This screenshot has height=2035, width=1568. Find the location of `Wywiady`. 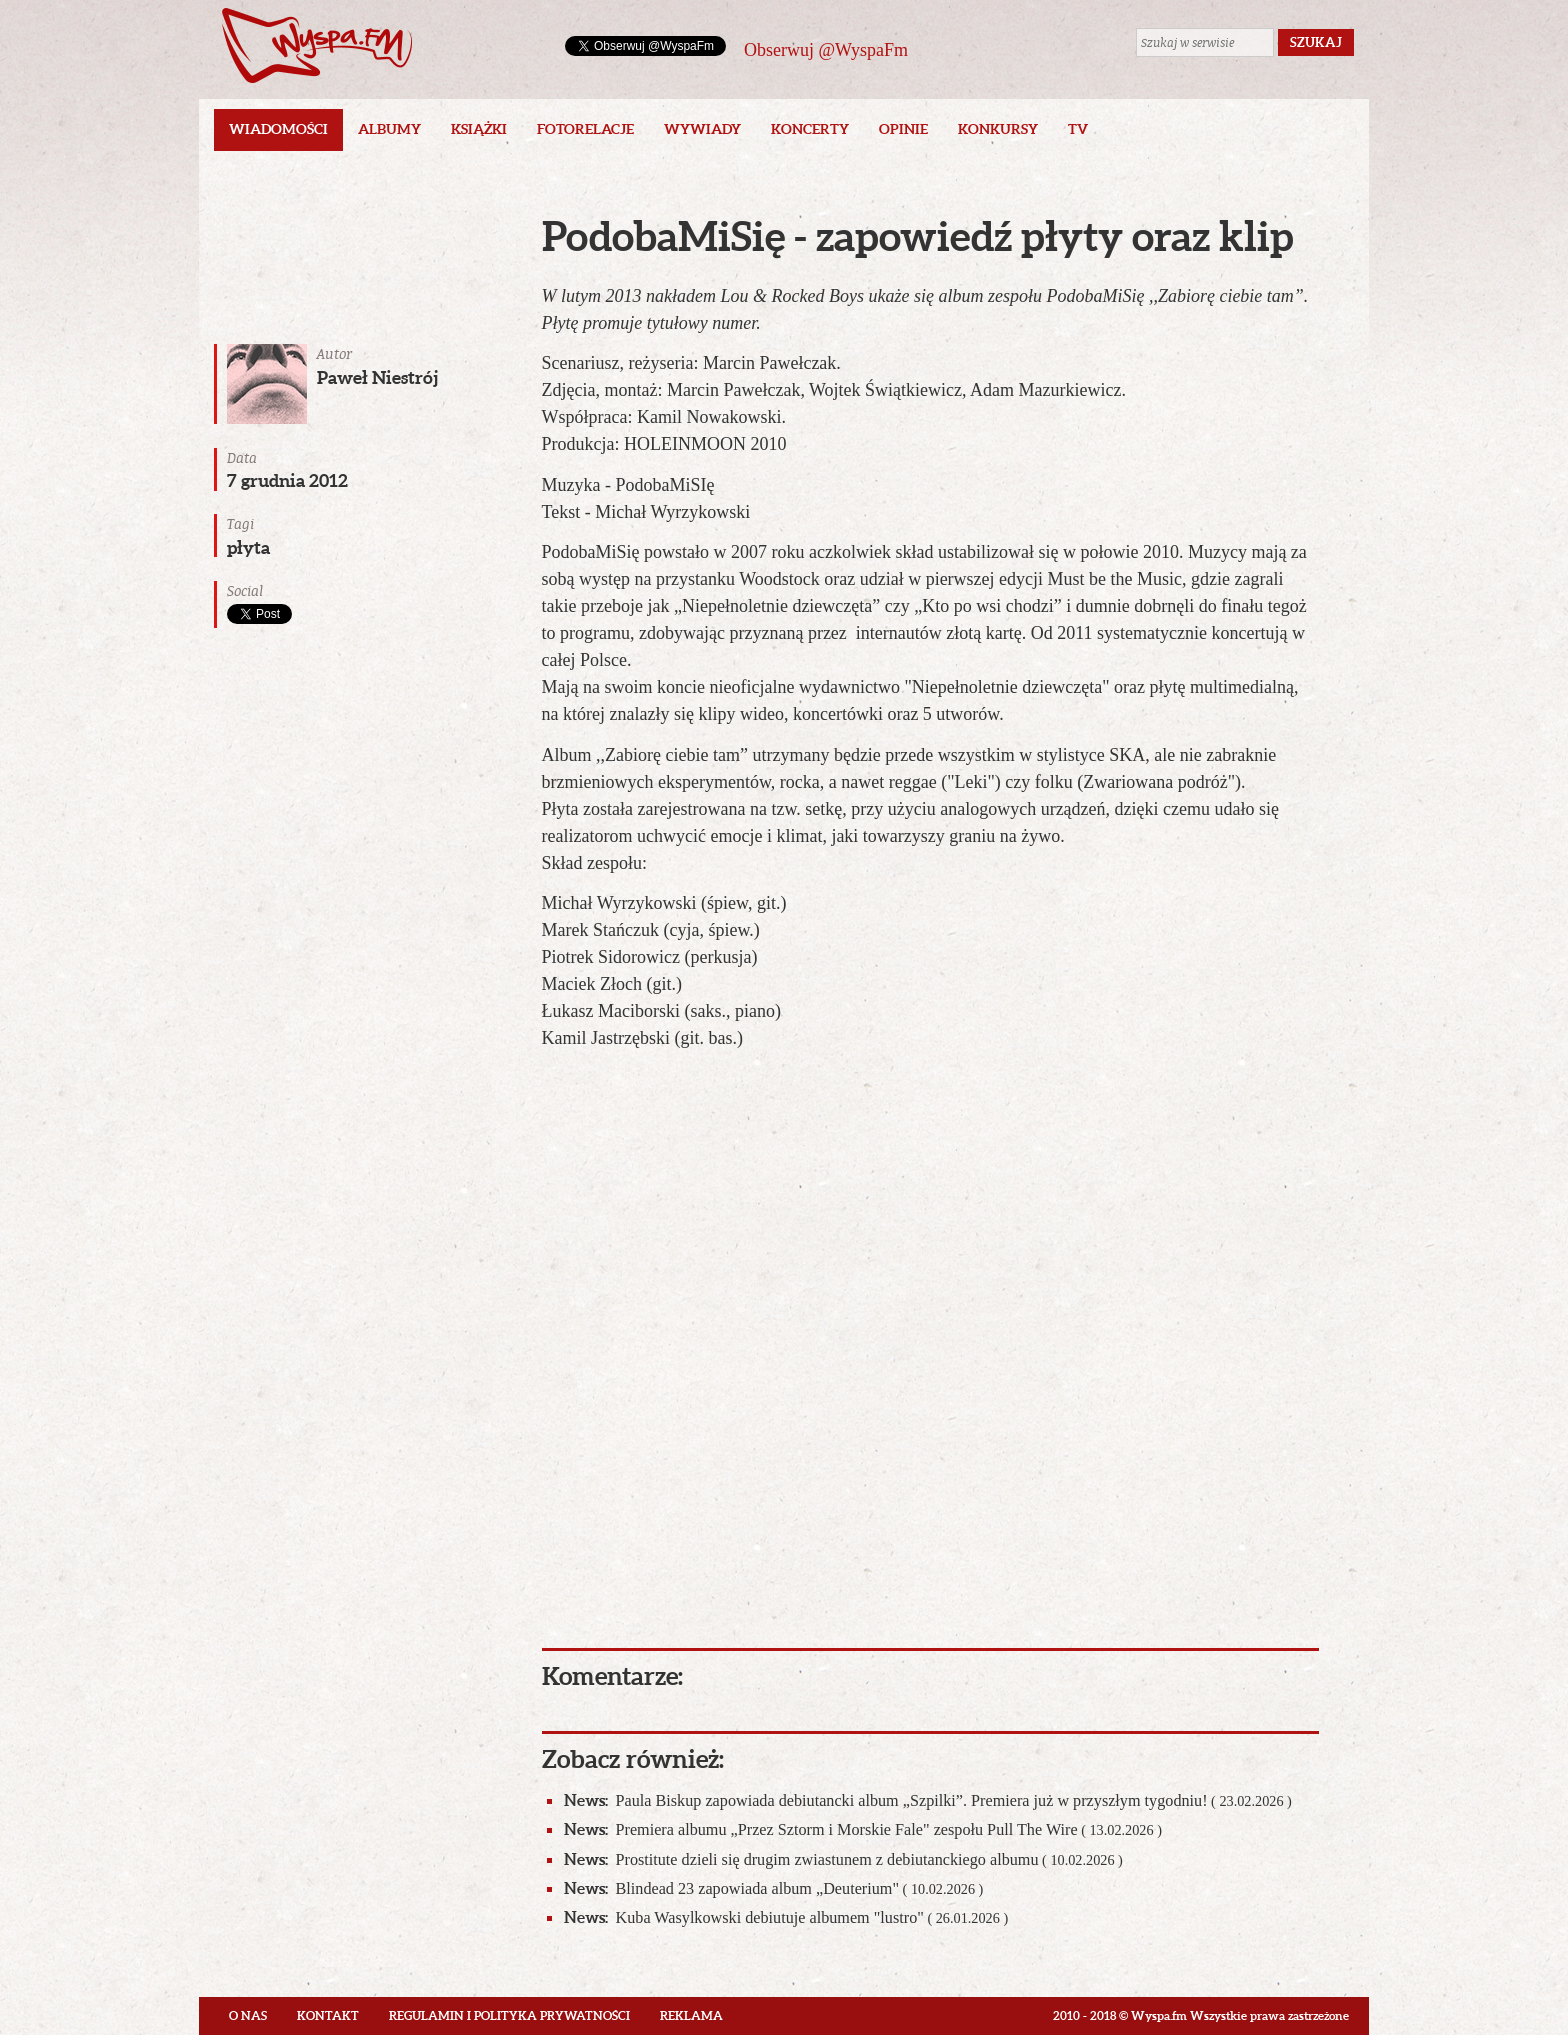

Wywiady is located at coordinates (702, 129).